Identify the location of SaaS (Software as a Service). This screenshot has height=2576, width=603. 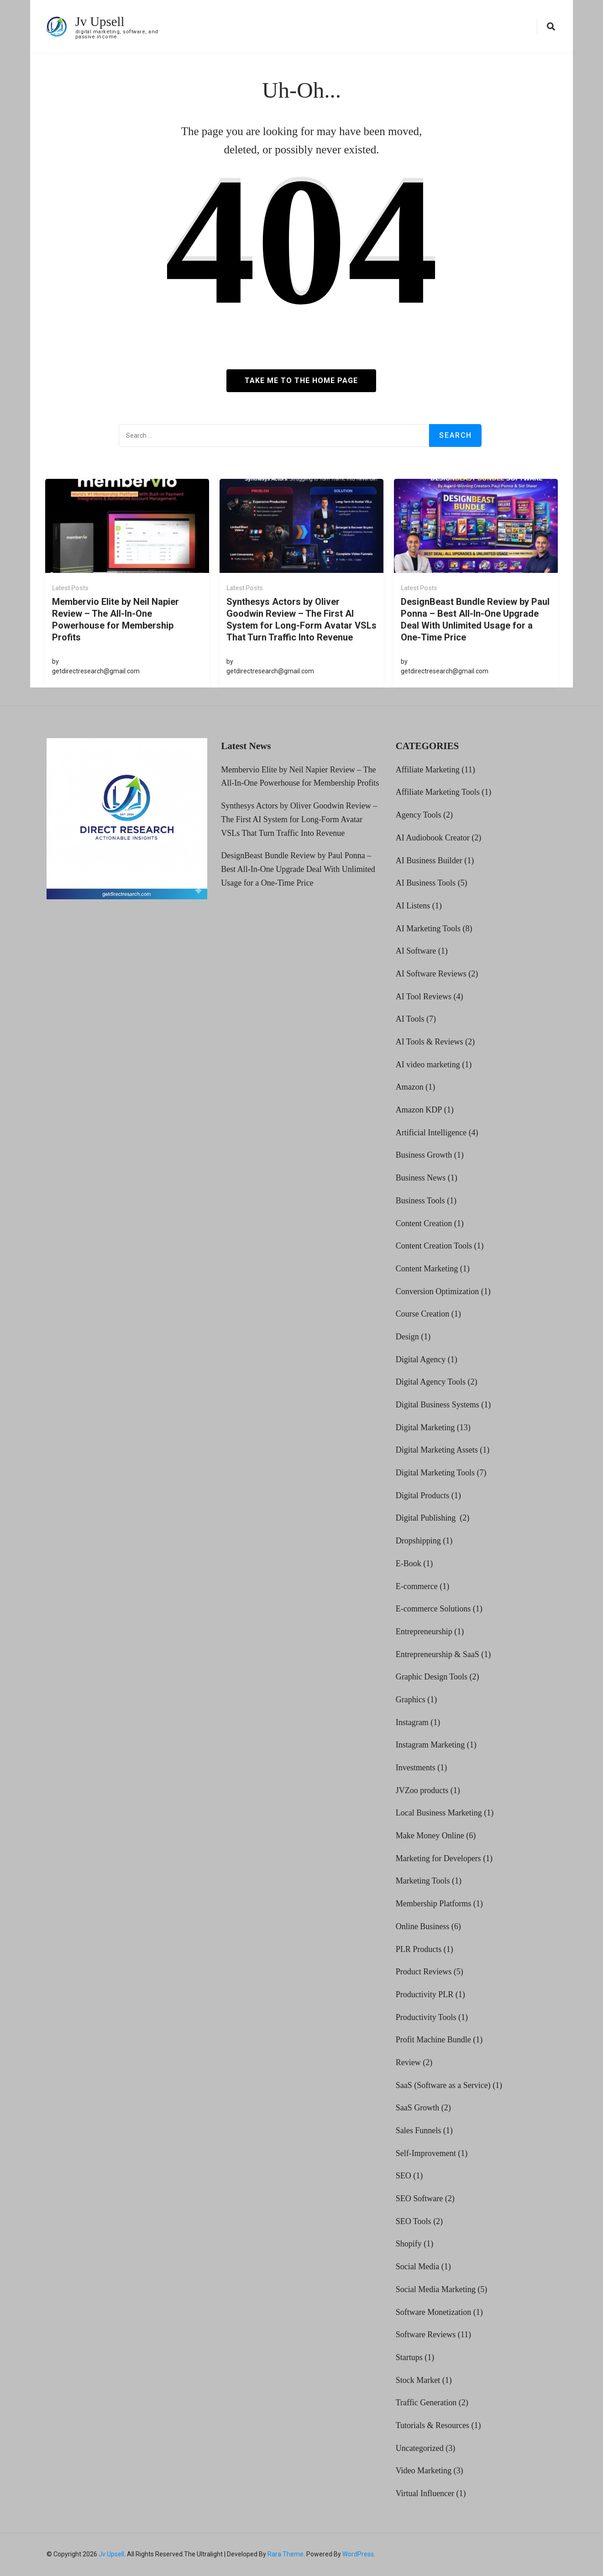
(443, 2084).